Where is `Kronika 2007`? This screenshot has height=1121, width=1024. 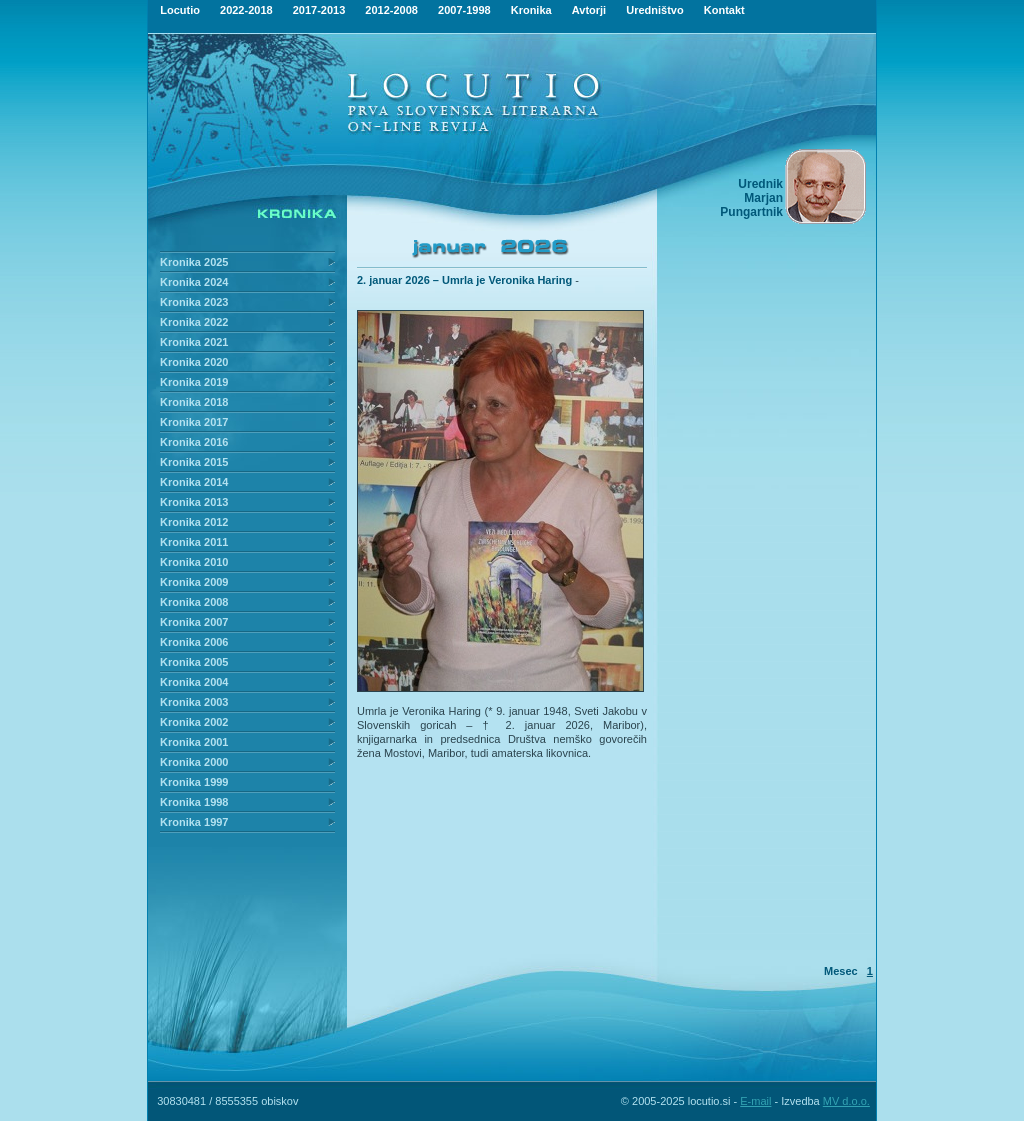
Kronika 2007 is located at coordinates (194, 622).